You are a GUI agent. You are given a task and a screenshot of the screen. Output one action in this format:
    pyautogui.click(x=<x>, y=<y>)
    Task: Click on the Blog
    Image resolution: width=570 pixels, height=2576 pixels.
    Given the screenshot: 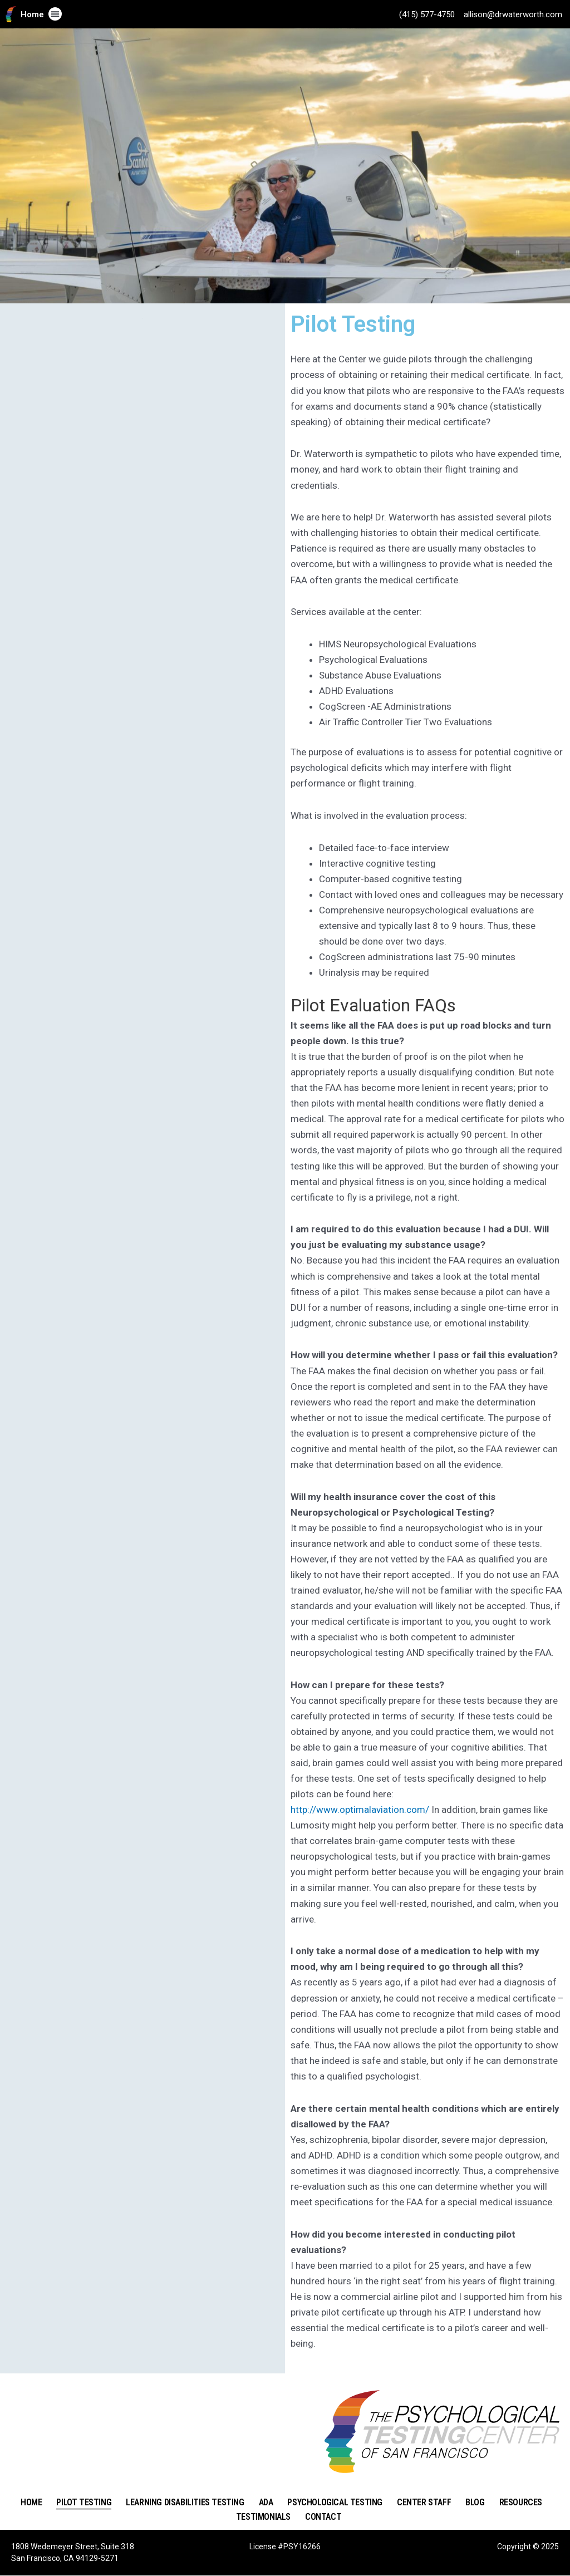 What is the action you would take?
    pyautogui.click(x=474, y=2502)
    